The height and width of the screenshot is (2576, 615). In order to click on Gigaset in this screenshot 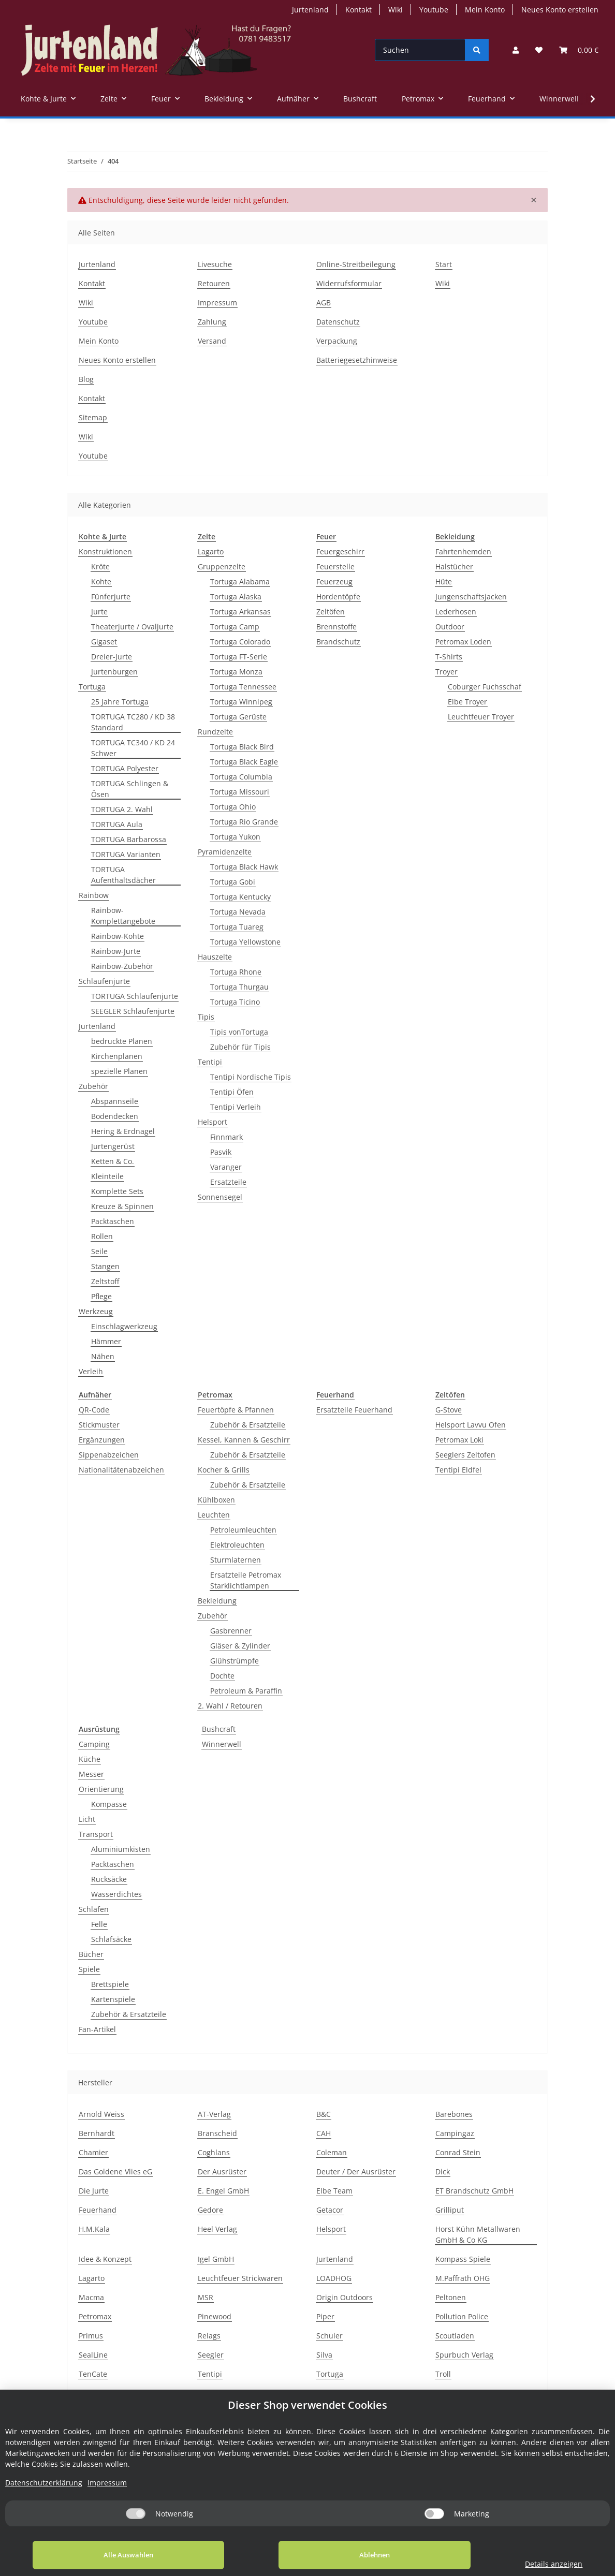, I will do `click(104, 641)`.